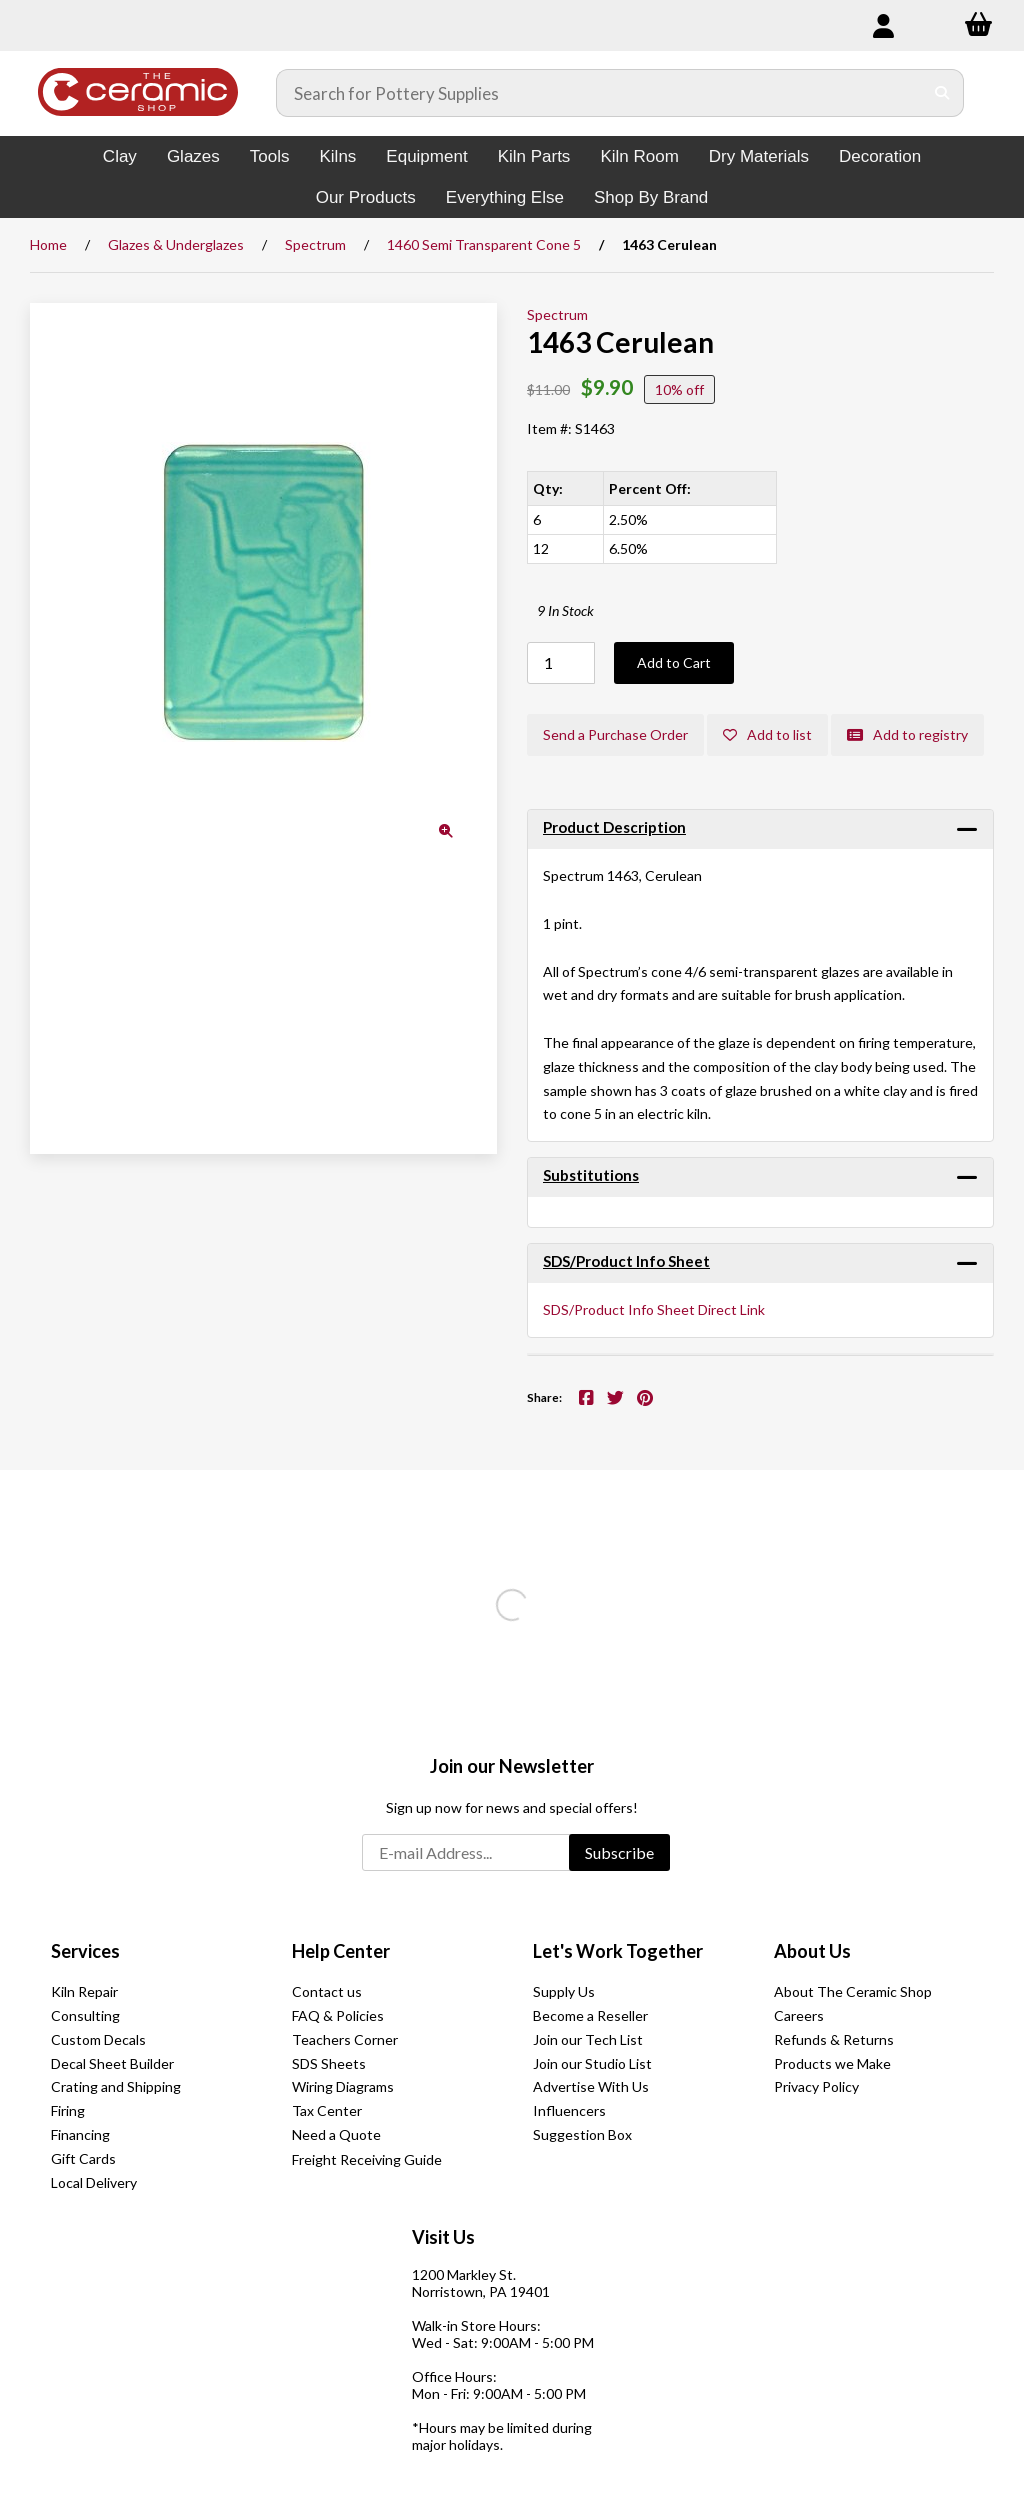 Image resolution: width=1024 pixels, height=2505 pixels. I want to click on [Submit Search], so click(942, 93).